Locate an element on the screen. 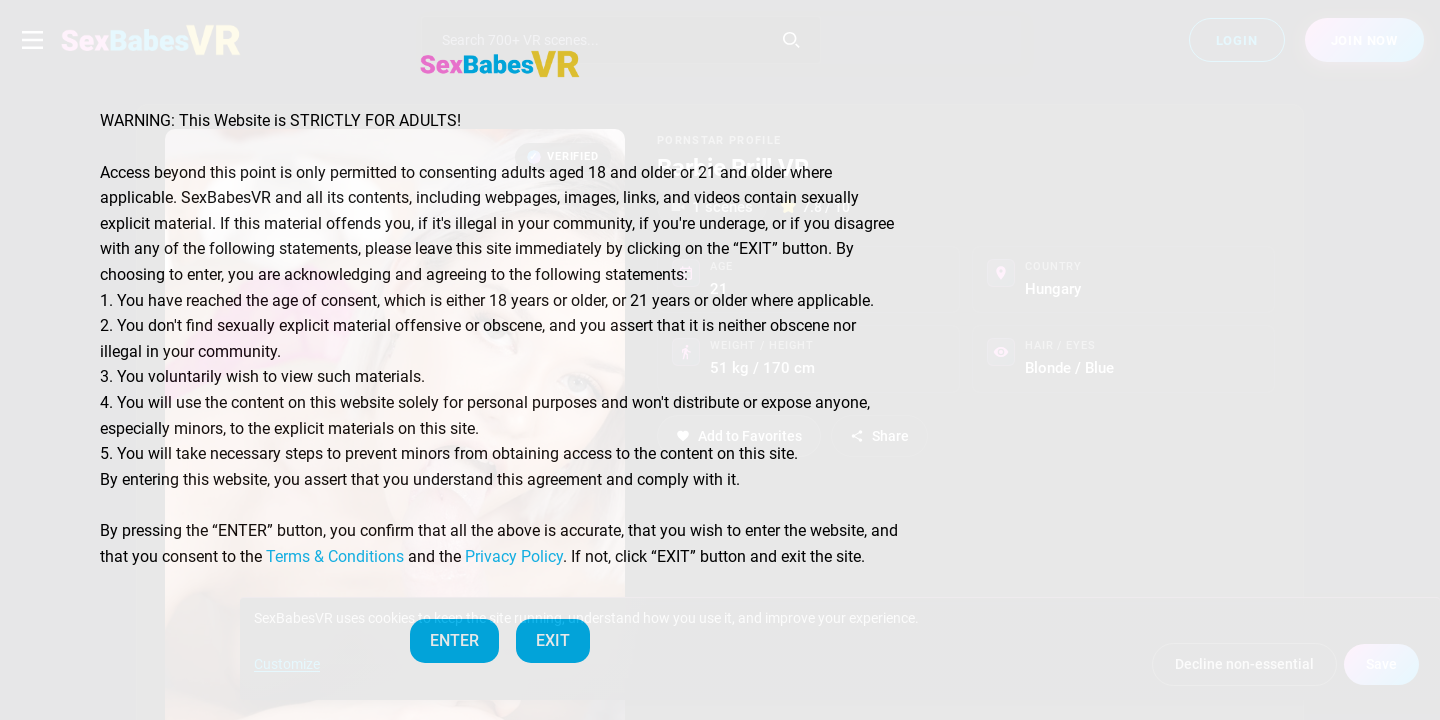 The width and height of the screenshot is (1440, 720). Terms & Conditions is located at coordinates (335, 556).